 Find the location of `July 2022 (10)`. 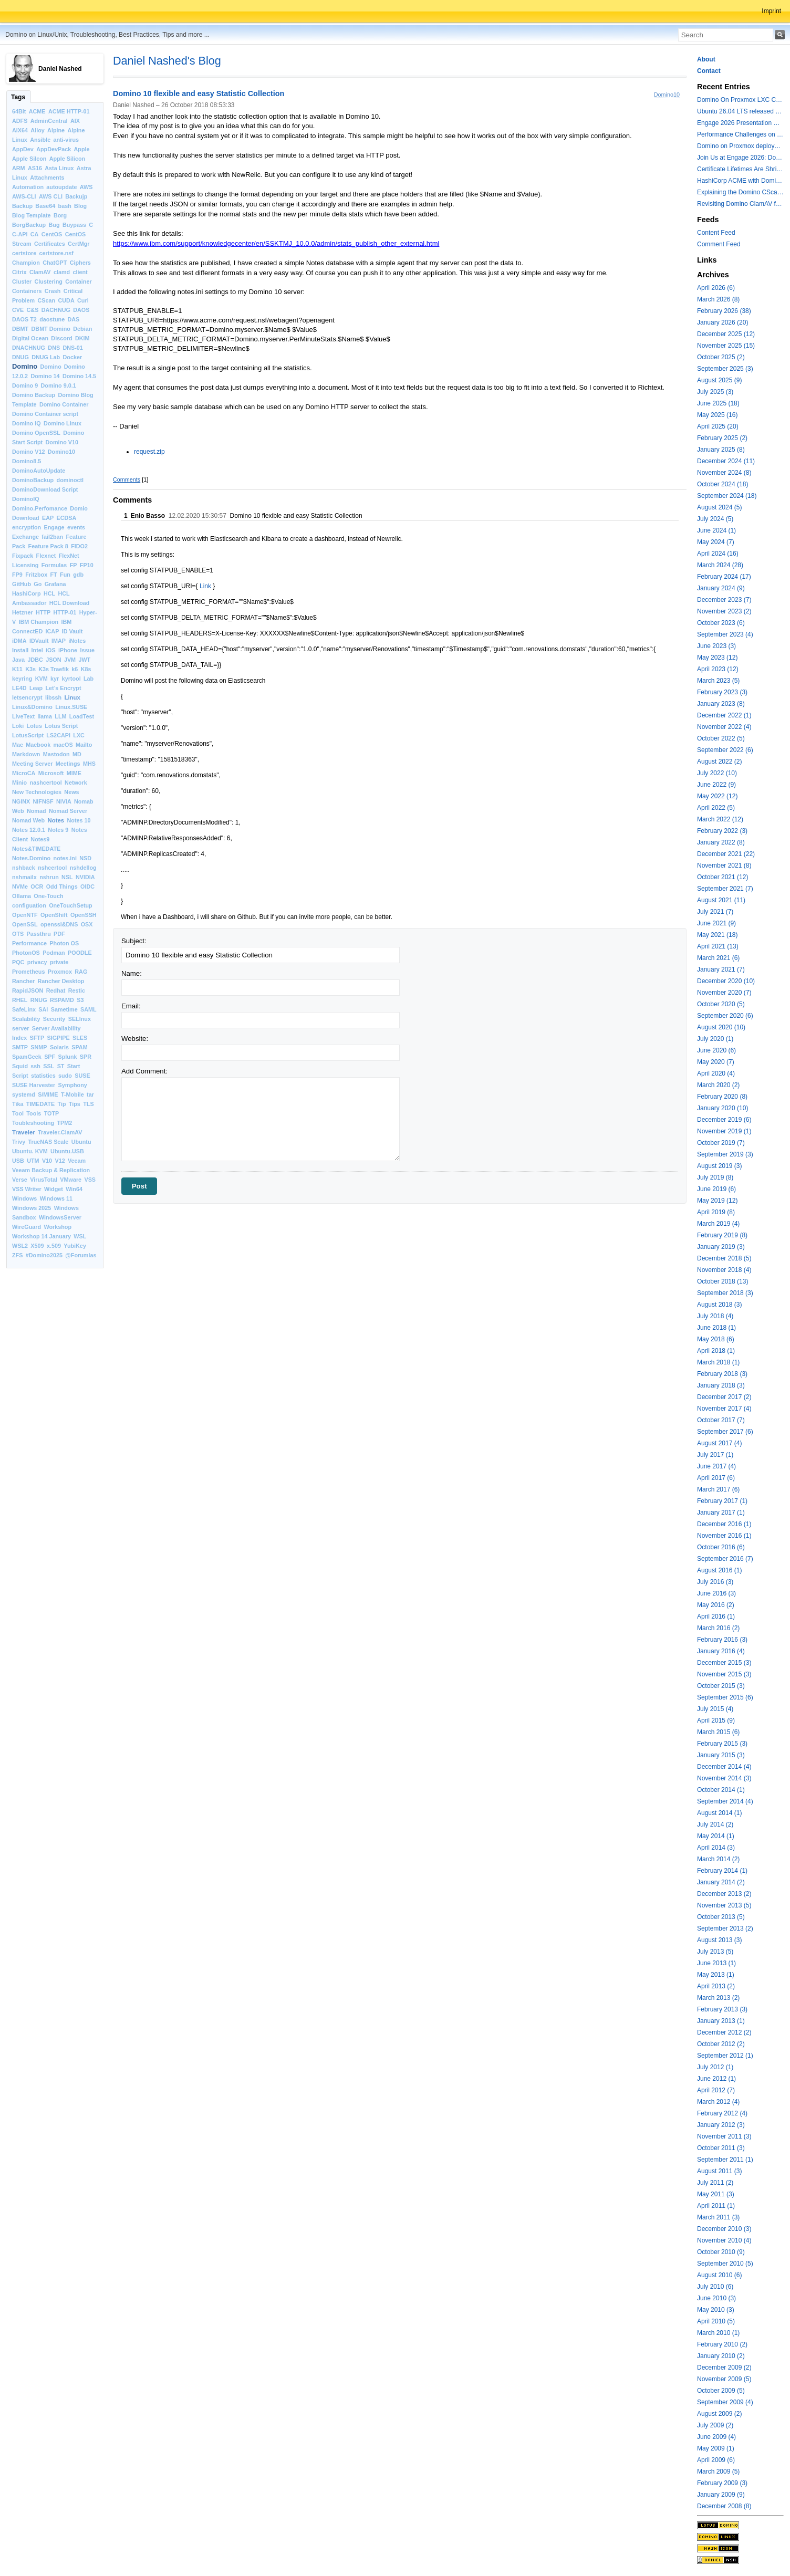

July 2022 (10) is located at coordinates (717, 773).